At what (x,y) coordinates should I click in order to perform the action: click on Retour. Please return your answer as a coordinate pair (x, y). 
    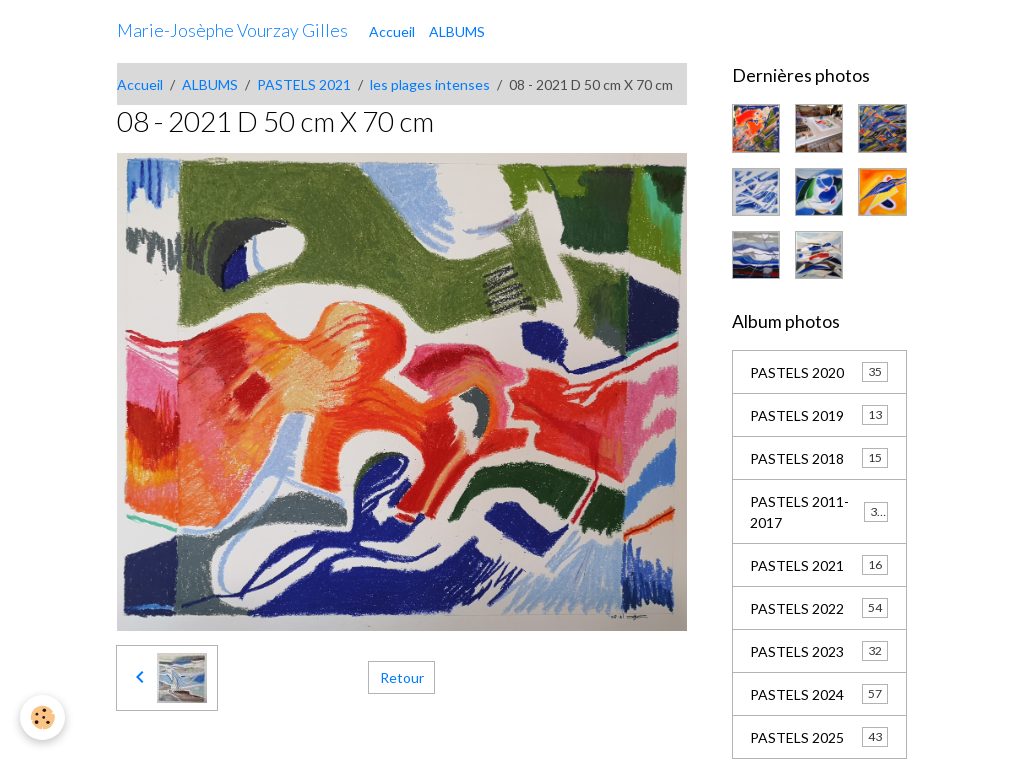
    Looking at the image, I should click on (402, 677).